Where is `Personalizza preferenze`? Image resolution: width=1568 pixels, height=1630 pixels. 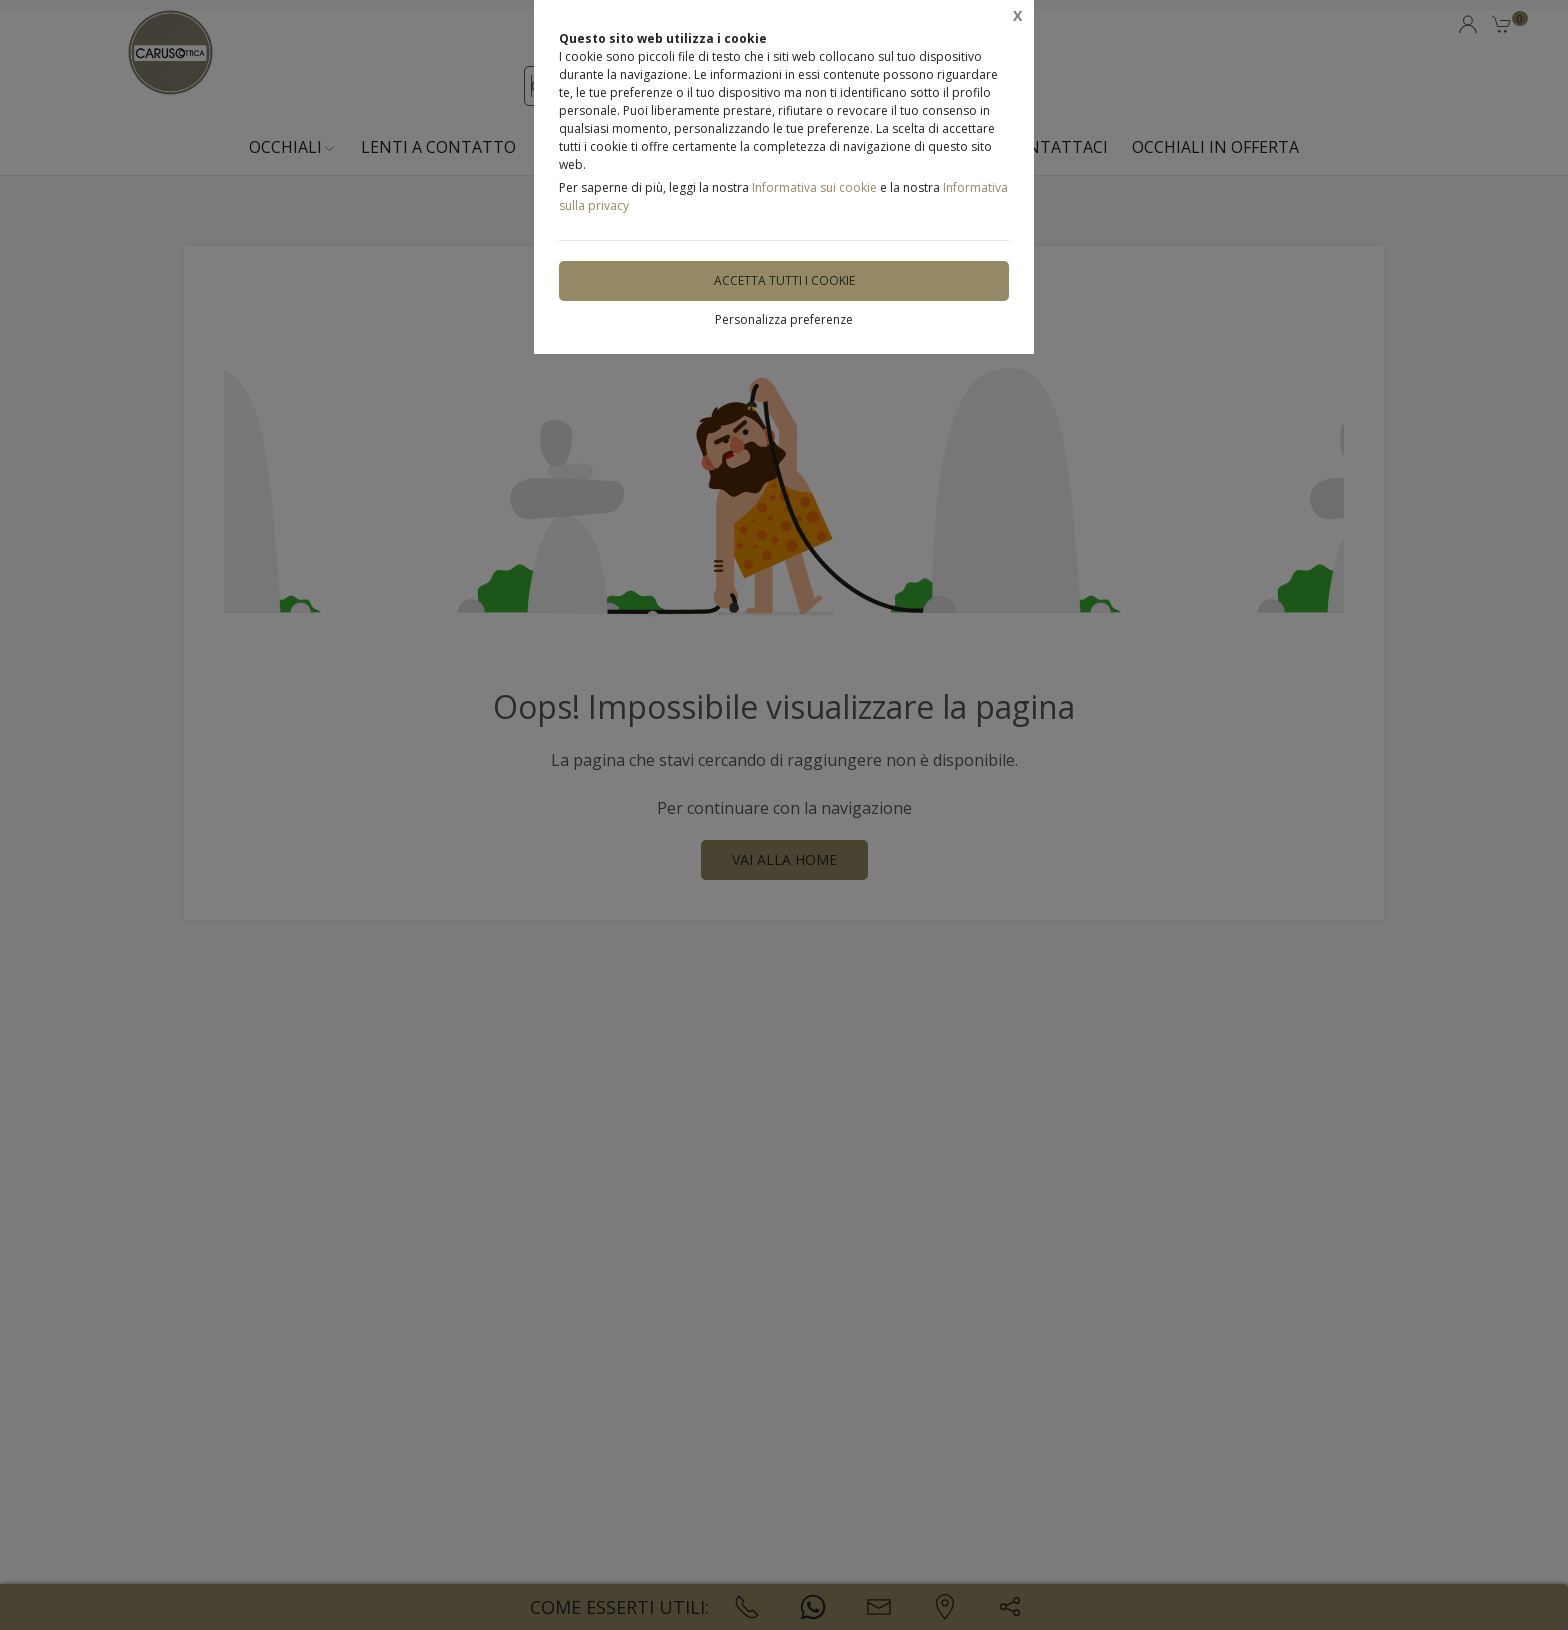
Personalizza preferenze is located at coordinates (784, 319).